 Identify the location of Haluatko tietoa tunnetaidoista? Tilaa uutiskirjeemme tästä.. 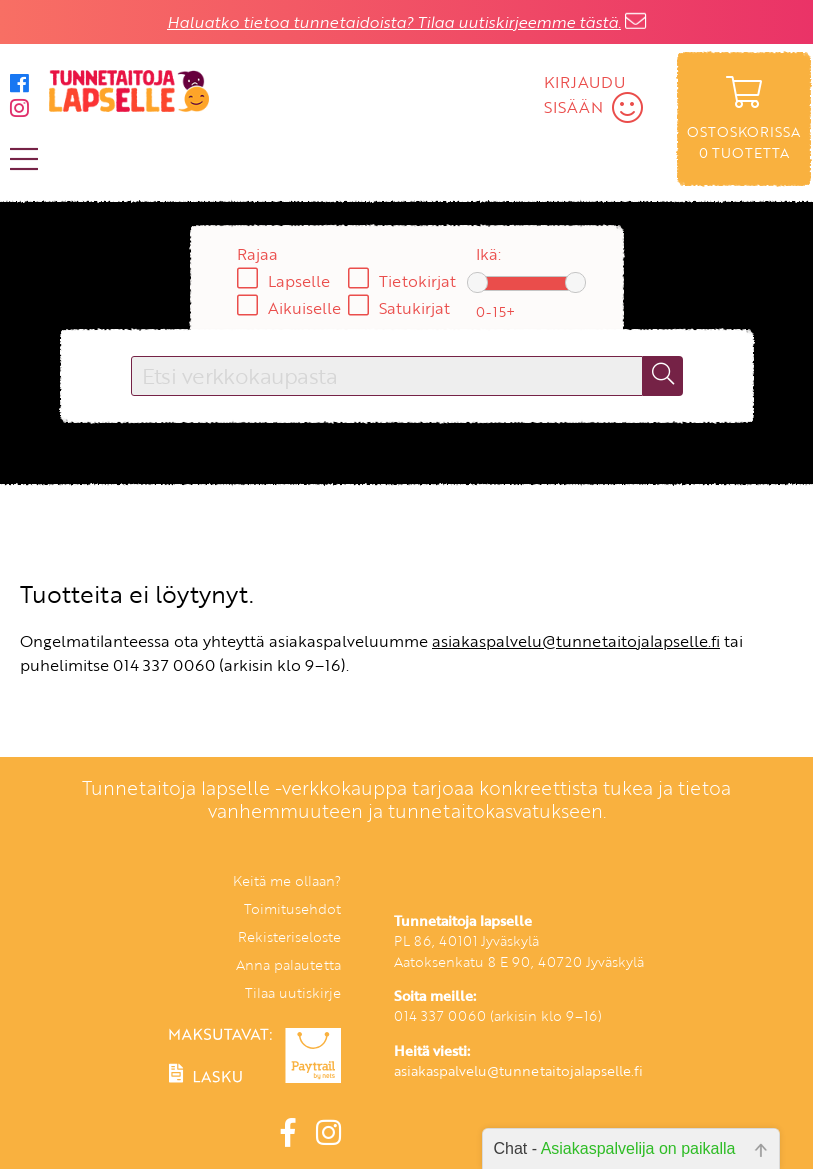
(394, 22).